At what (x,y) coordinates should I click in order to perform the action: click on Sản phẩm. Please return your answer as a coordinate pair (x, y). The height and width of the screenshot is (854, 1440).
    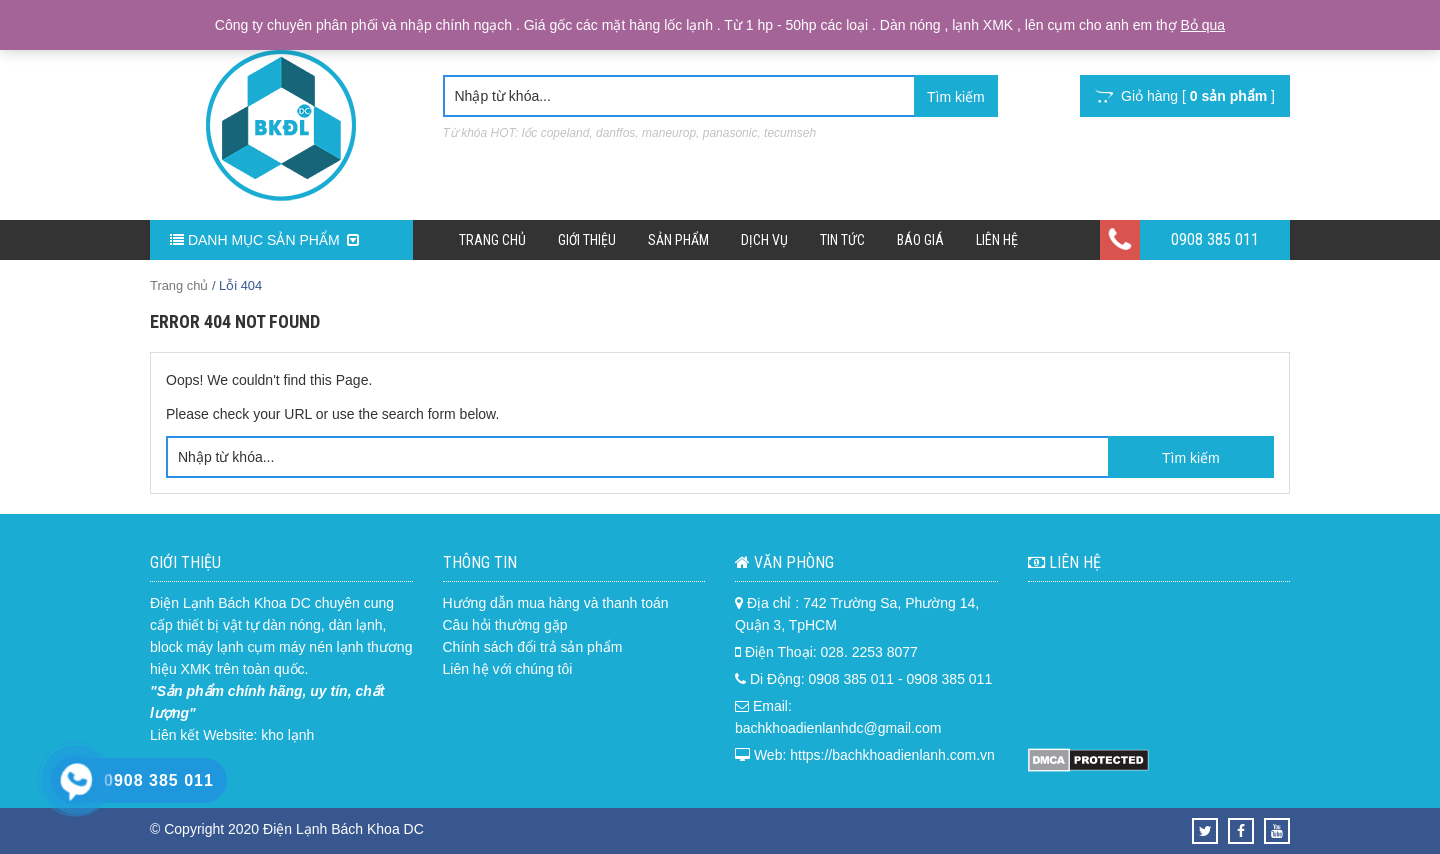
    Looking at the image, I should click on (678, 240).